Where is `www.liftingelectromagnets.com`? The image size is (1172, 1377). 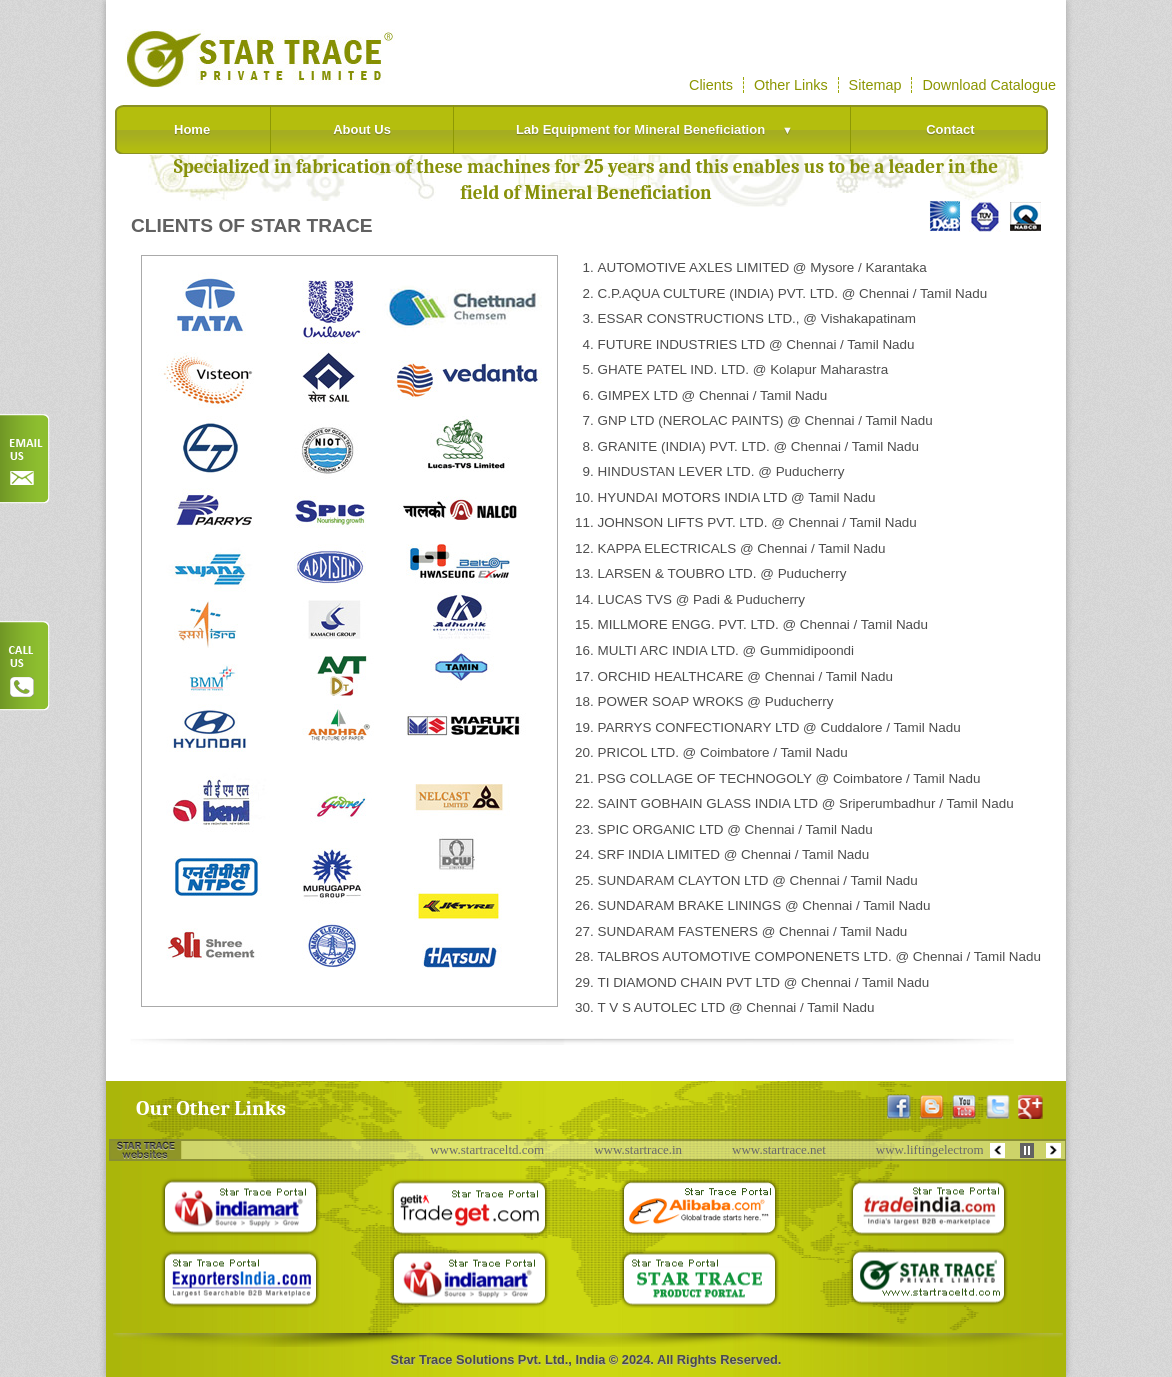
www.liftingelectromagnets.com is located at coordinates (965, 1149).